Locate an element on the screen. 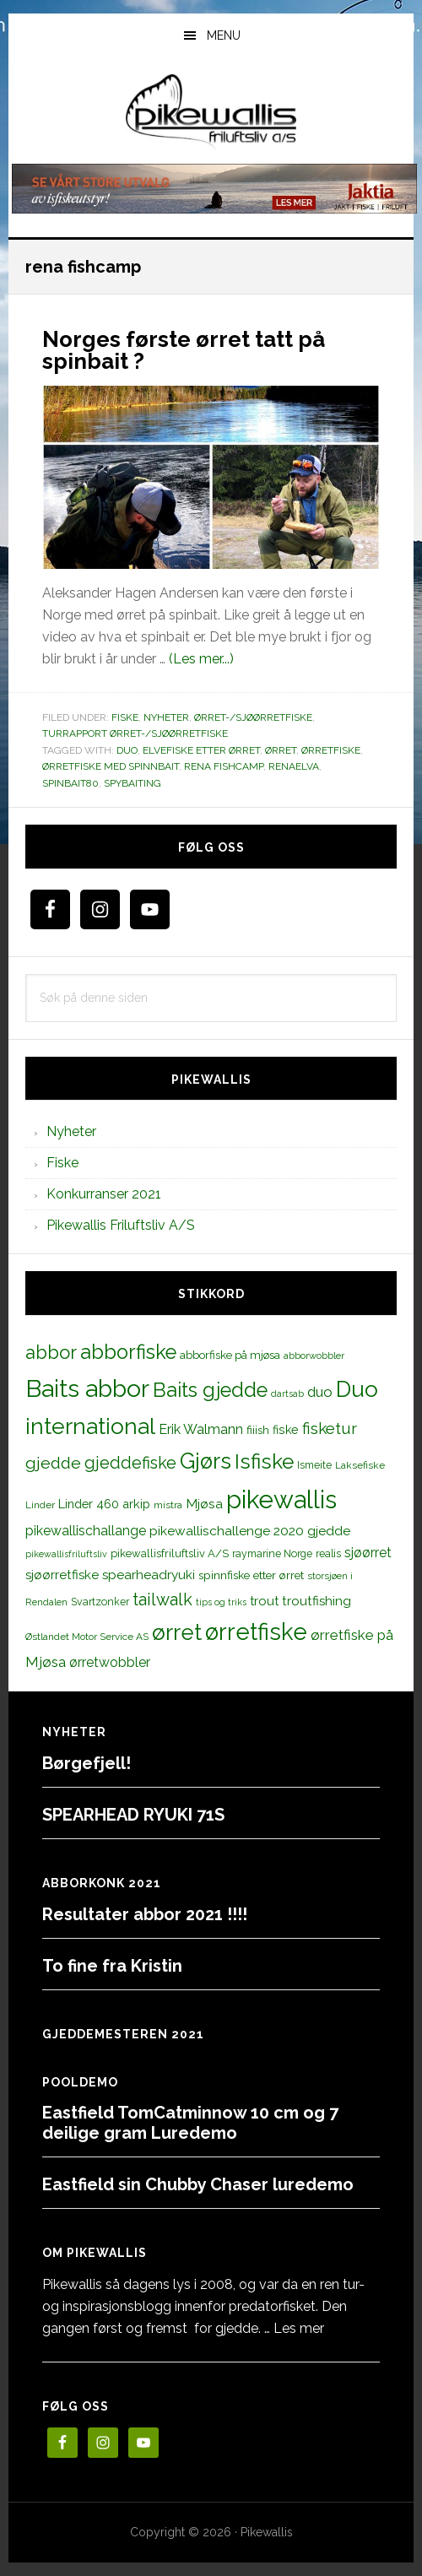  Les mer is located at coordinates (298, 2328).